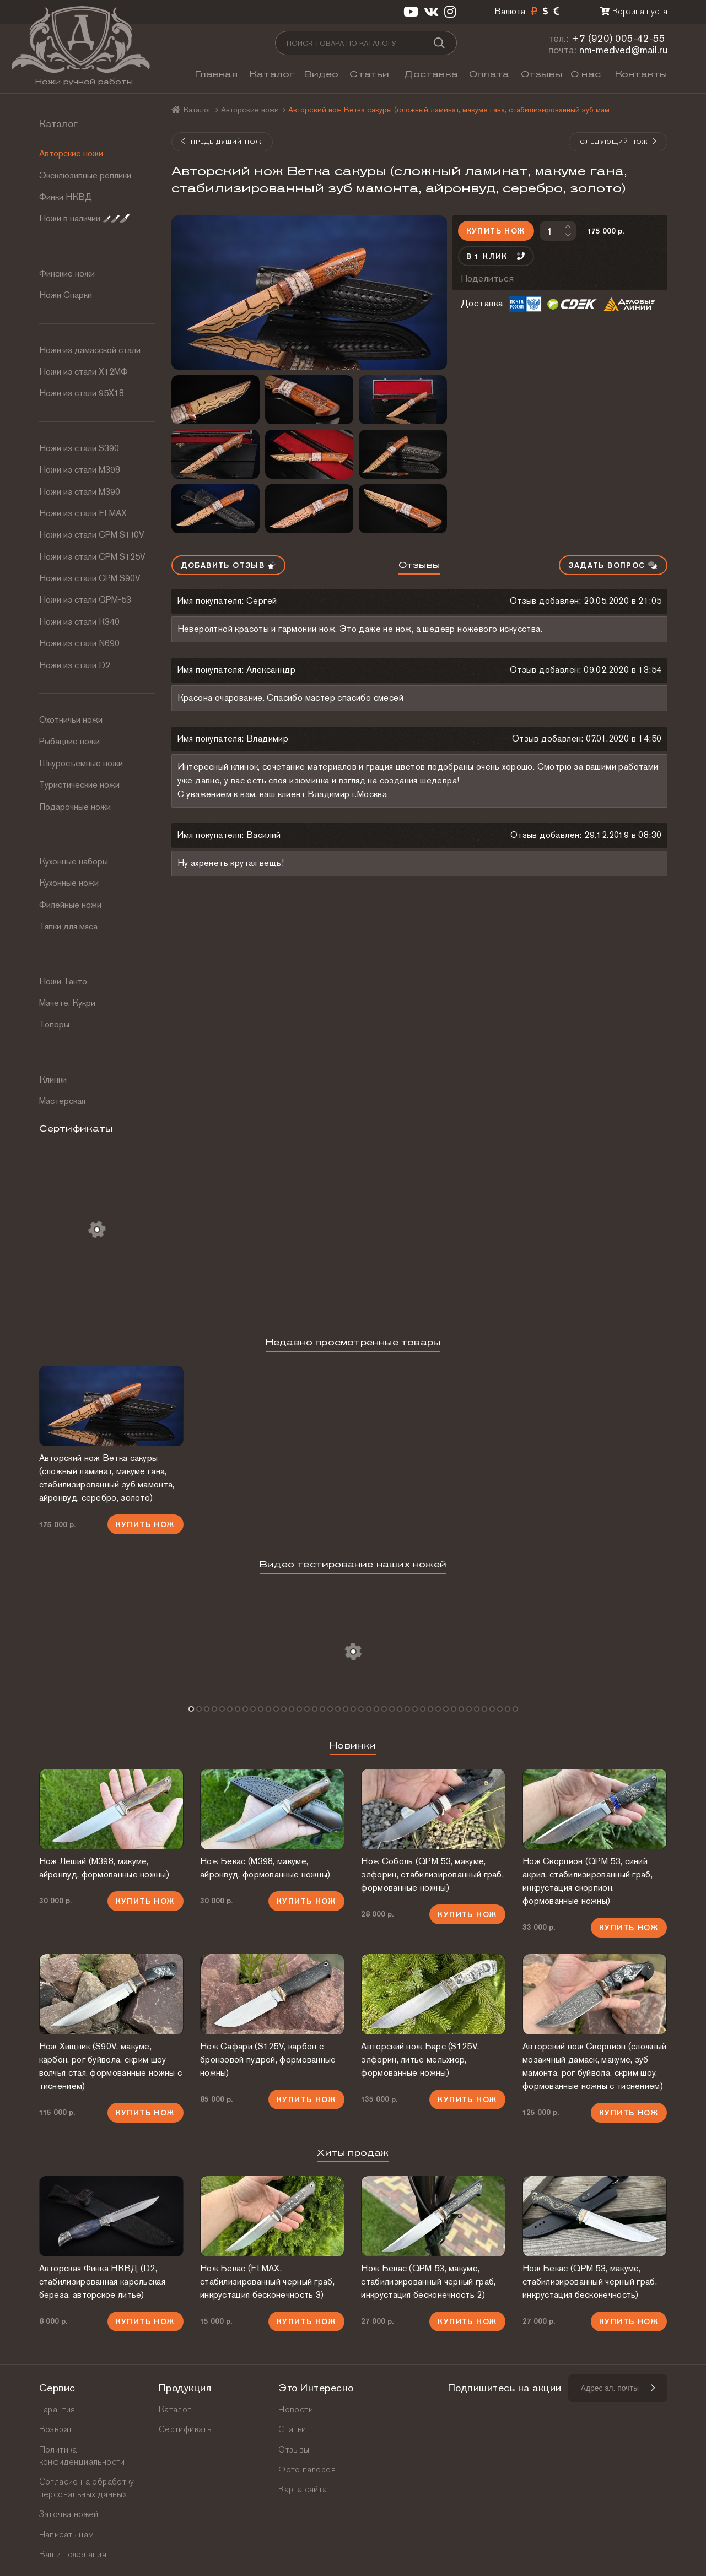  I want to click on Финки НКВД, so click(65, 197).